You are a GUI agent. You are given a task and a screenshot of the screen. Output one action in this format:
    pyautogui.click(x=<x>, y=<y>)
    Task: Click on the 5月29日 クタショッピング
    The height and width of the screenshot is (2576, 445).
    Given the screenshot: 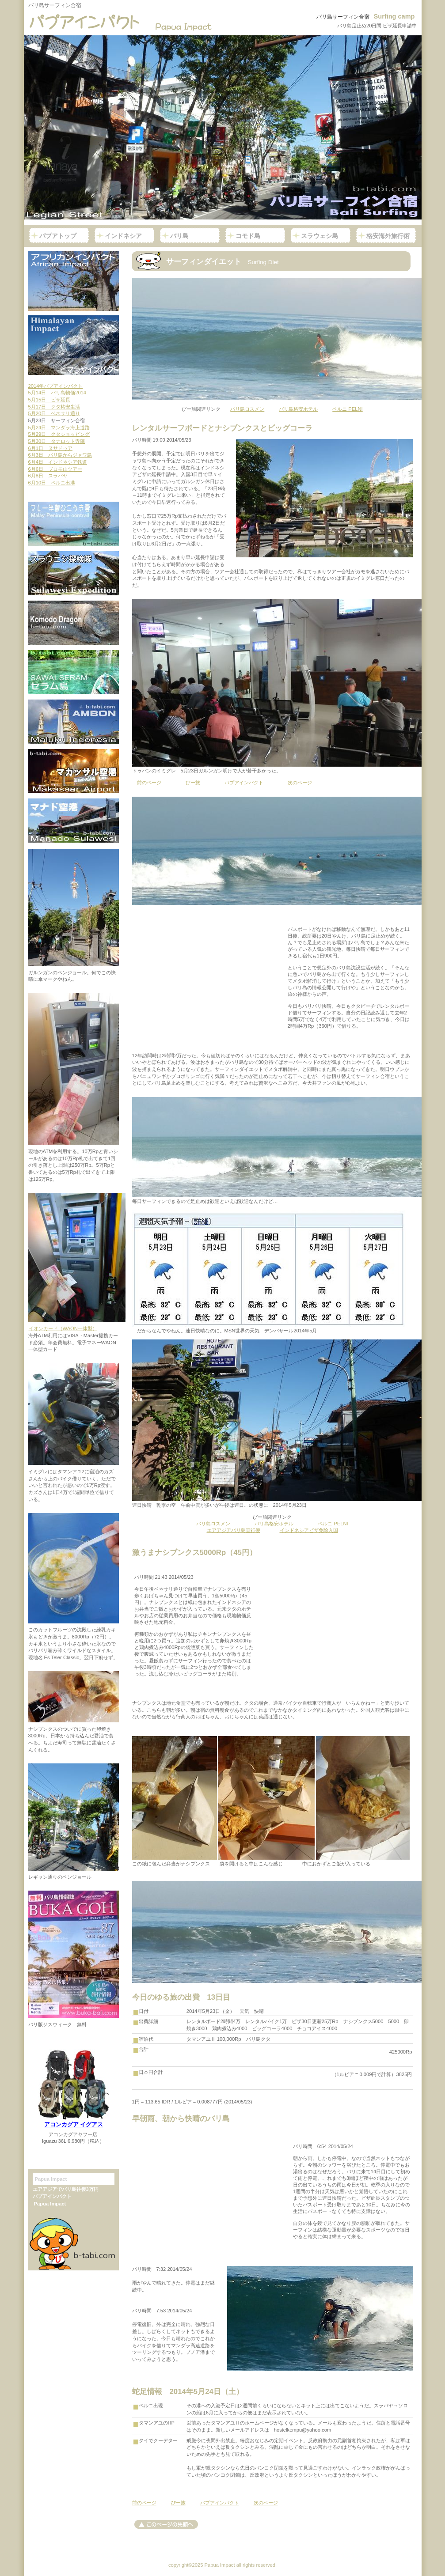 What is the action you would take?
    pyautogui.click(x=59, y=434)
    